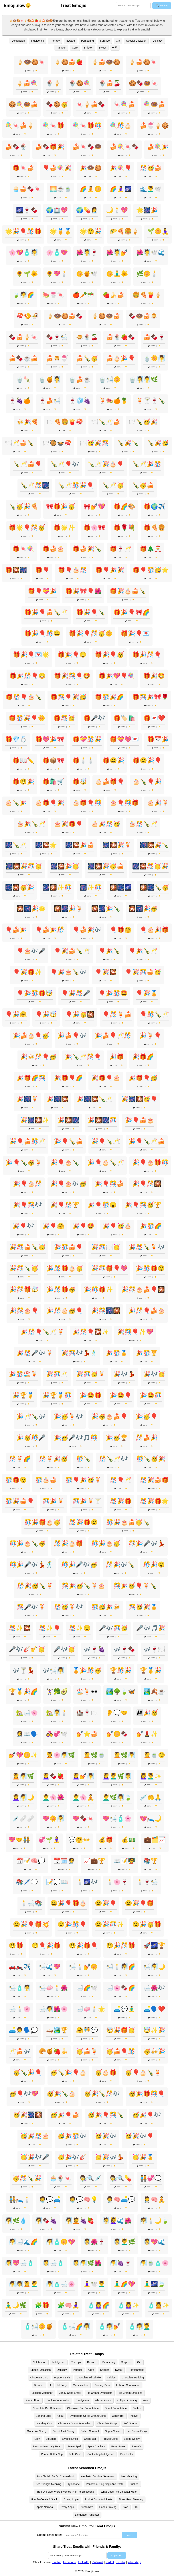 Image resolution: width=174 pixels, height=2576 pixels. Describe the element at coordinates (76, 1437) in the screenshot. I see `🎉🥳🎤🎶🎵🎊` at that location.